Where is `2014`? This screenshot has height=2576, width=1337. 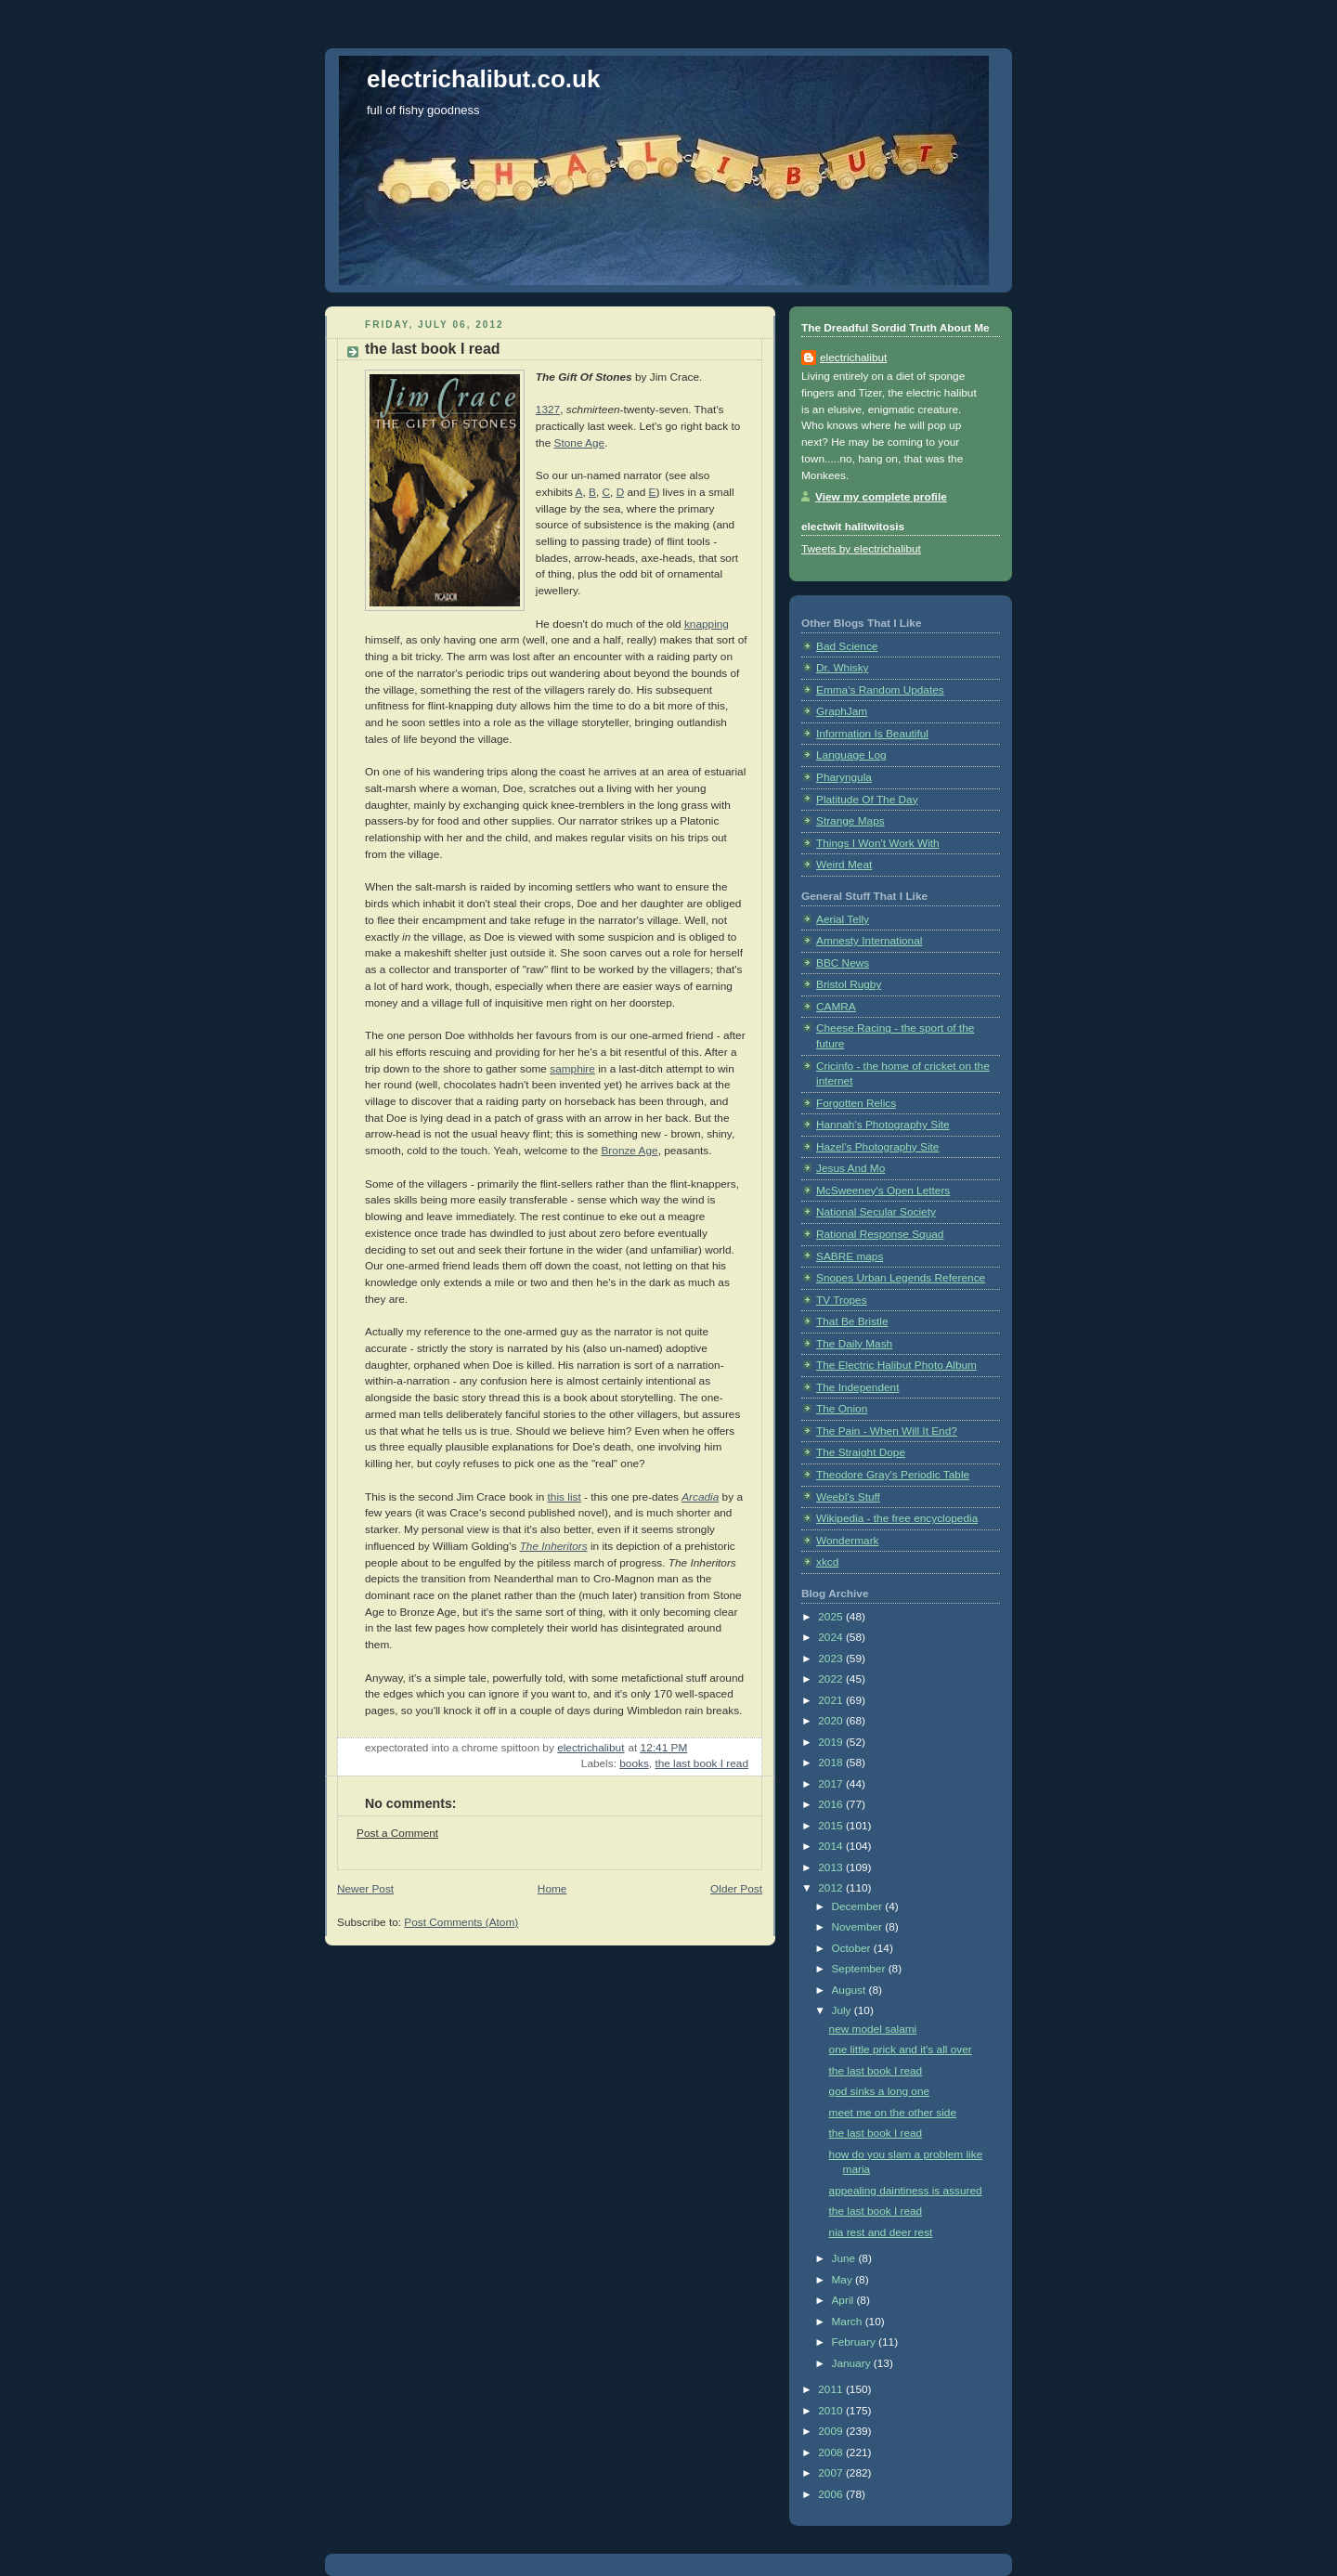
2014 is located at coordinates (832, 1846).